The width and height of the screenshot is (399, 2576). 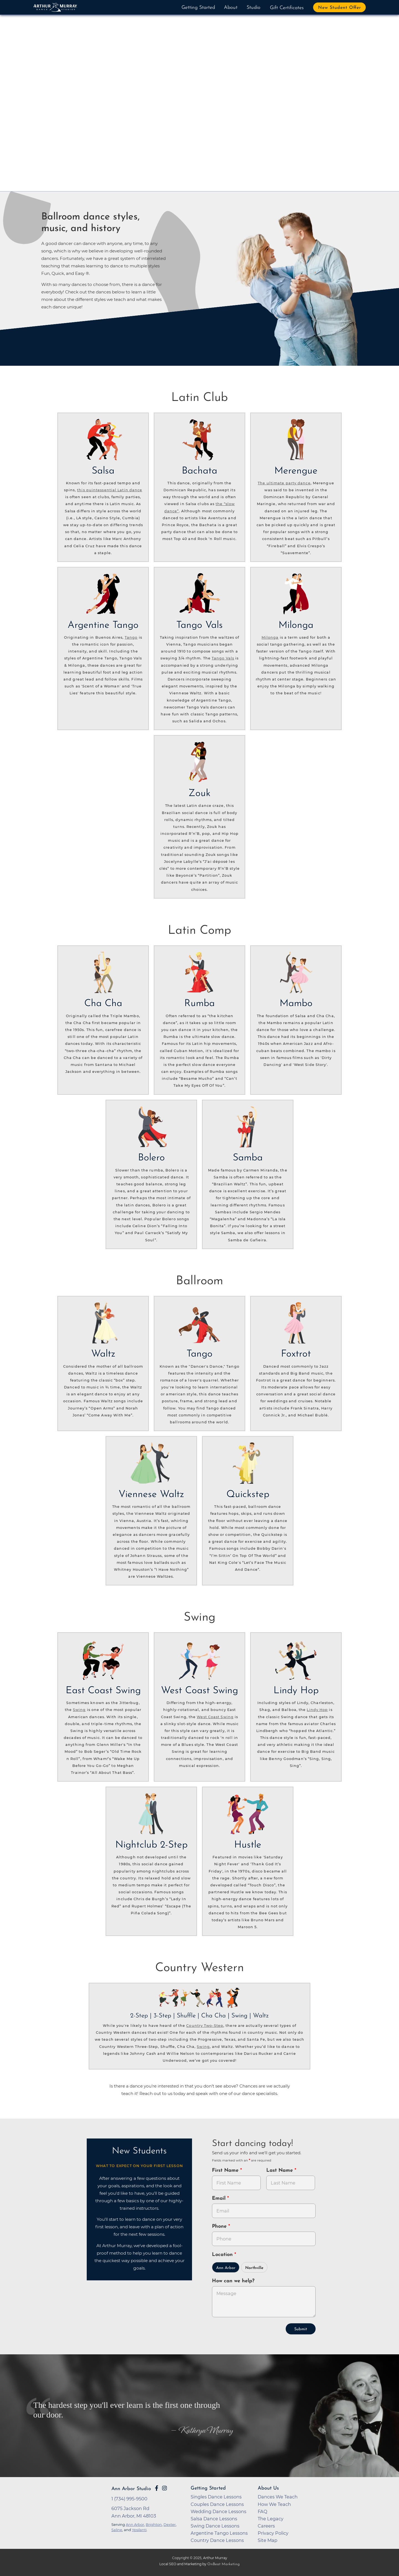 What do you see at coordinates (79, 1710) in the screenshot?
I see `Swing` at bounding box center [79, 1710].